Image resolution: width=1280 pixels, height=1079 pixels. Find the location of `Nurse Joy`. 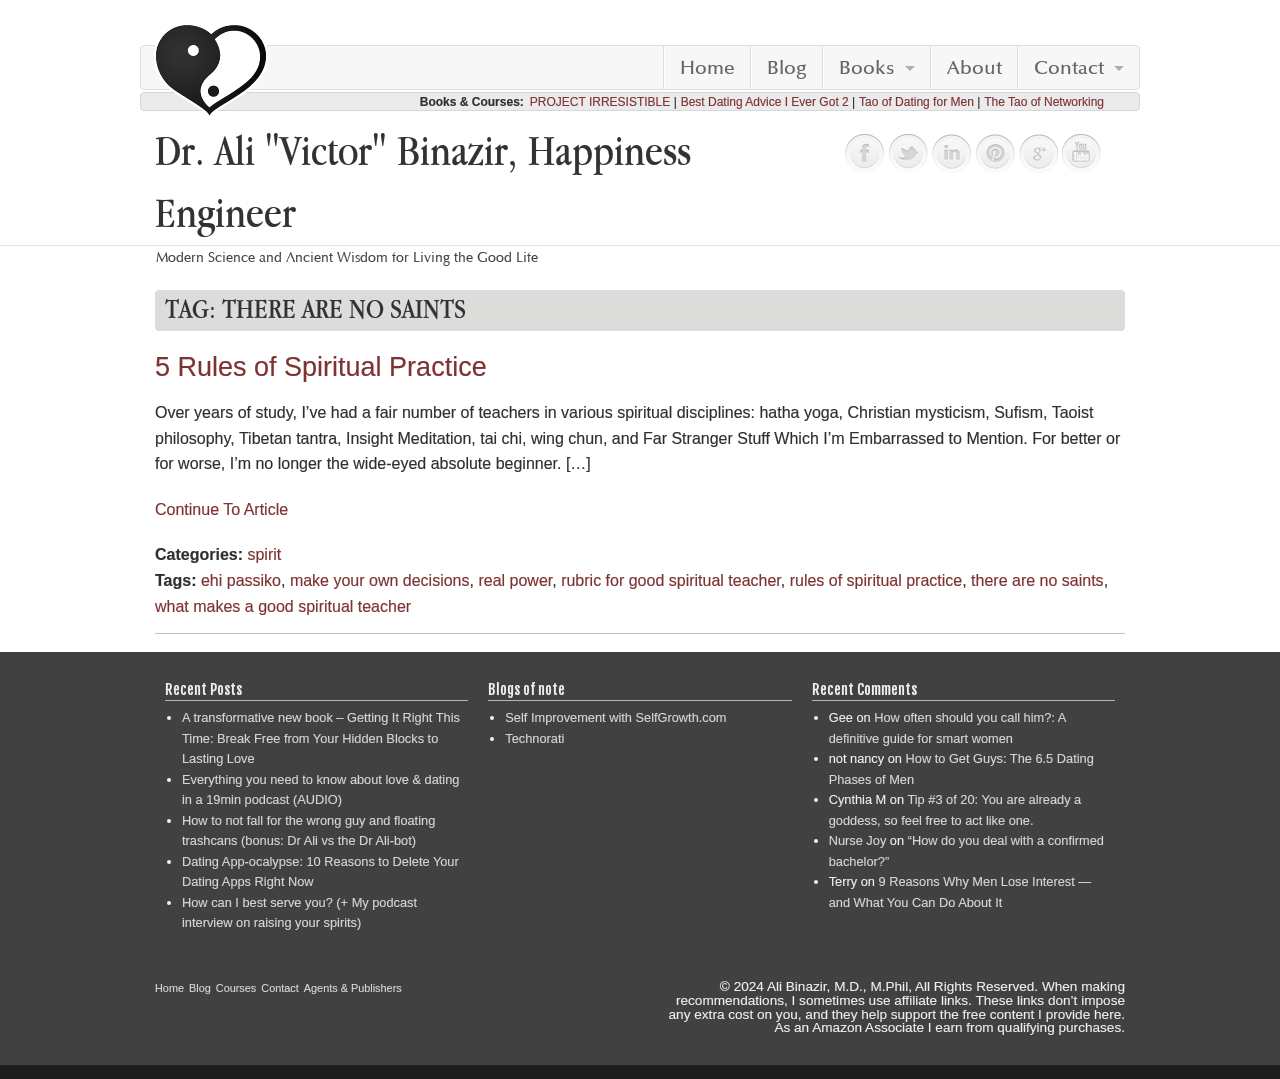

Nurse Joy is located at coordinates (858, 840).